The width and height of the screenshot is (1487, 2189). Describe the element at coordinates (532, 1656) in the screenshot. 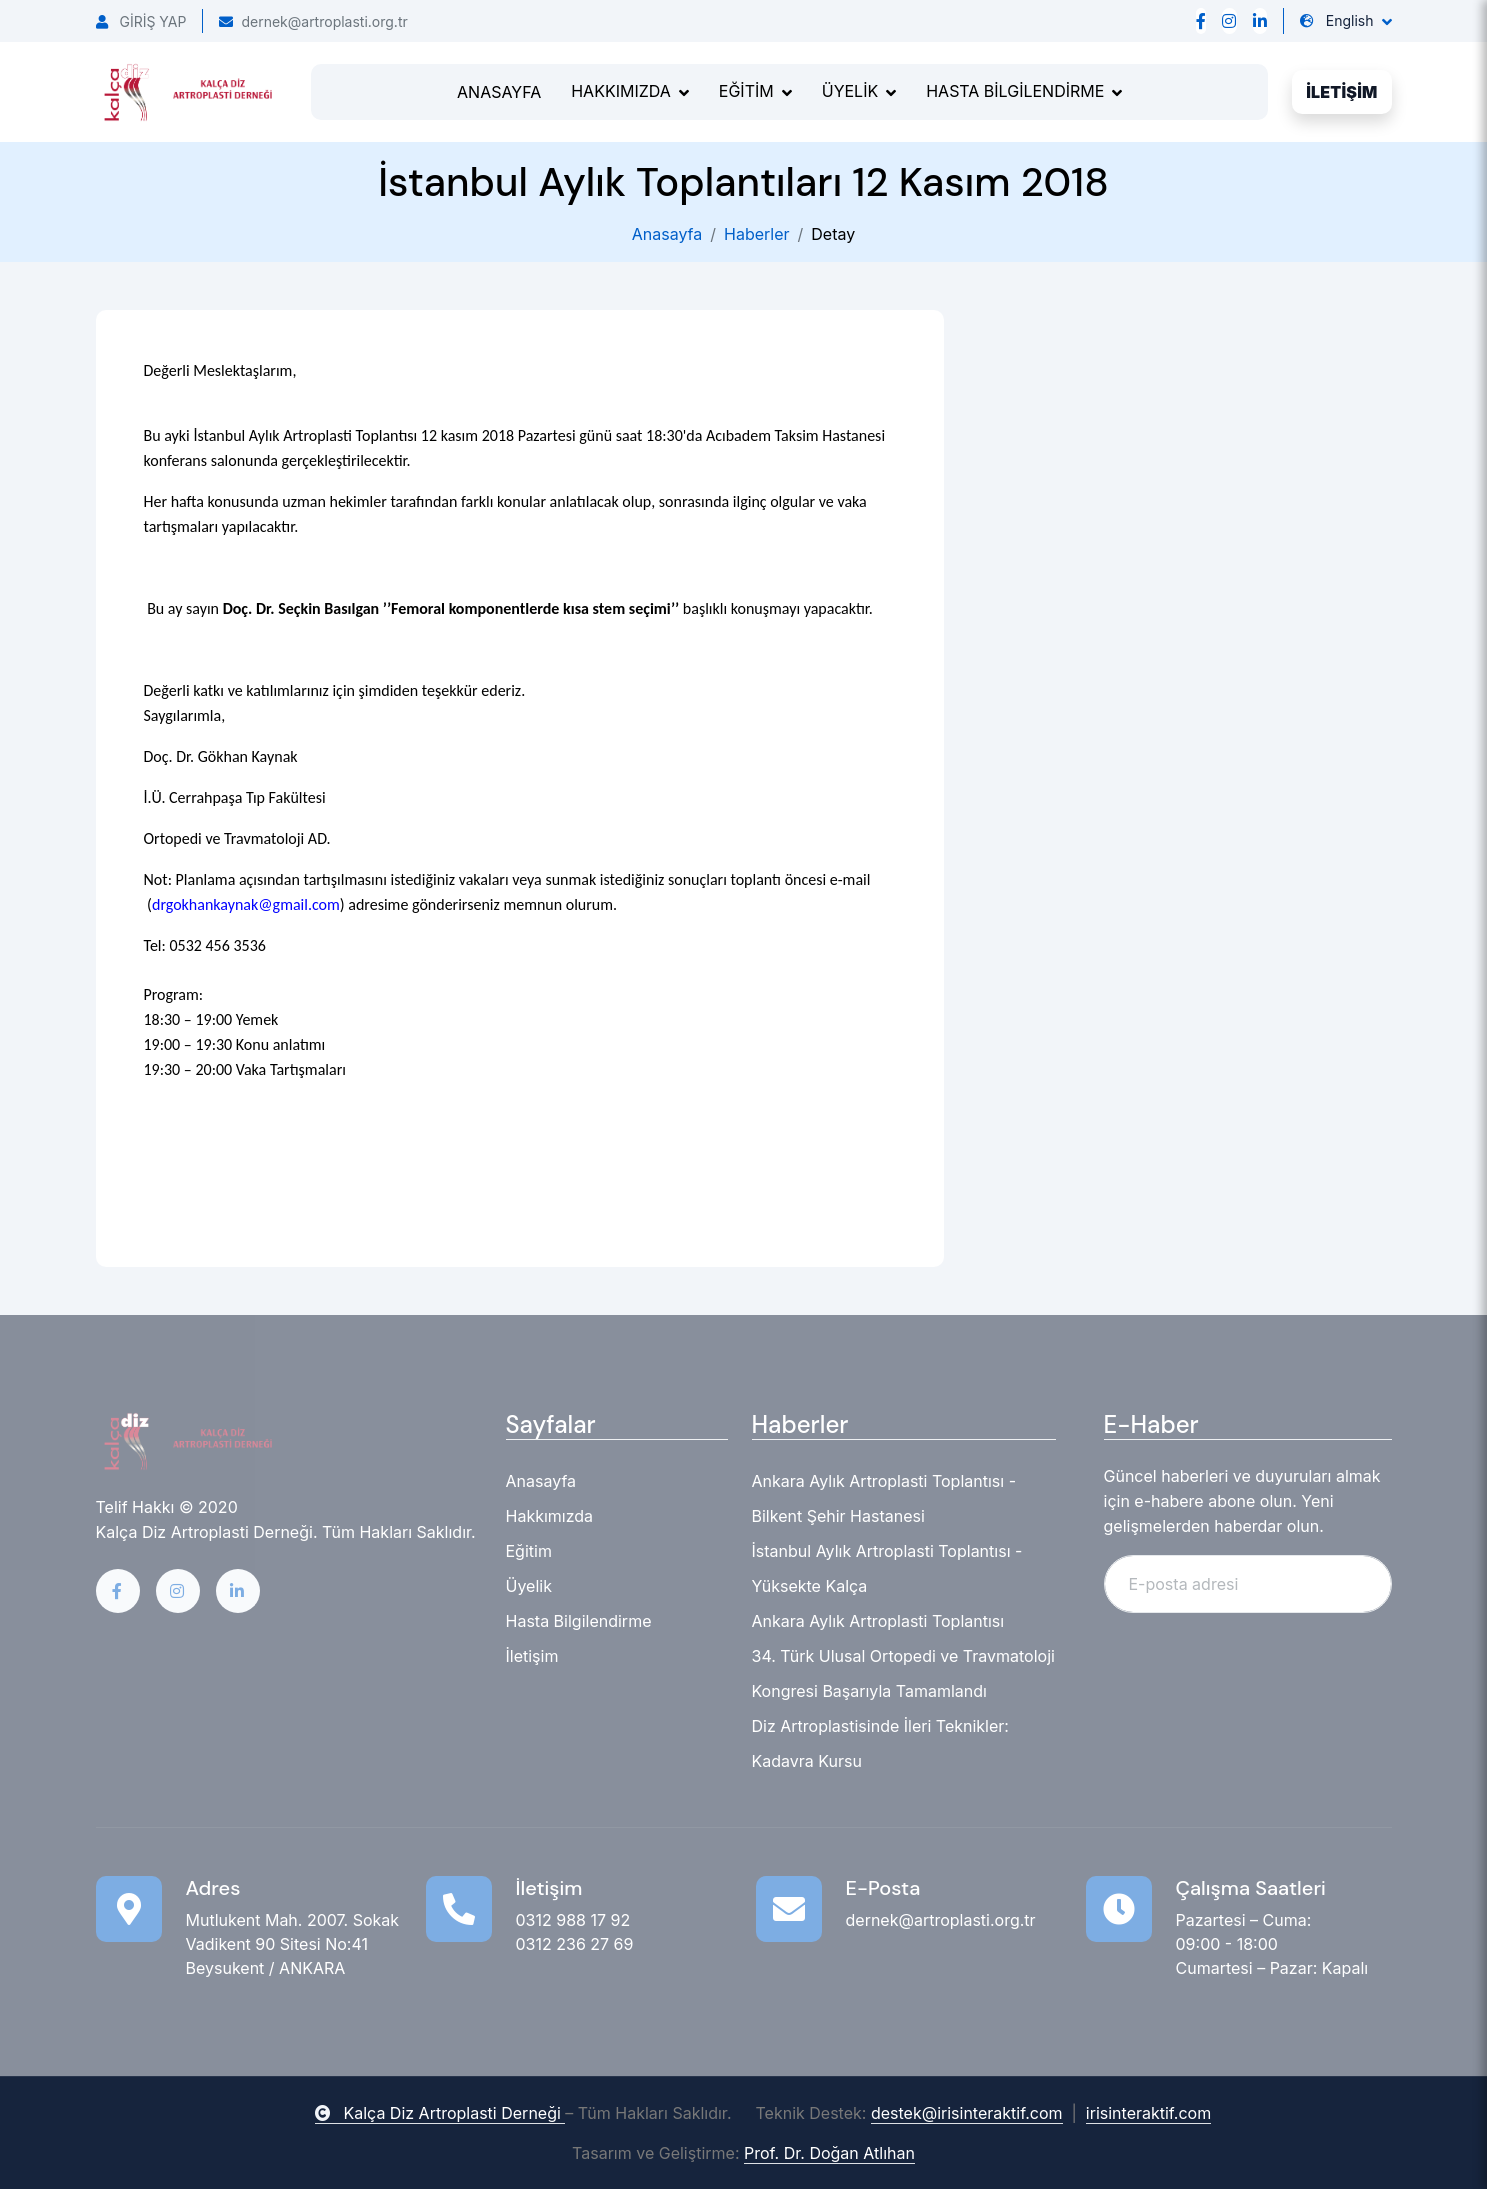

I see `İletişim` at that location.